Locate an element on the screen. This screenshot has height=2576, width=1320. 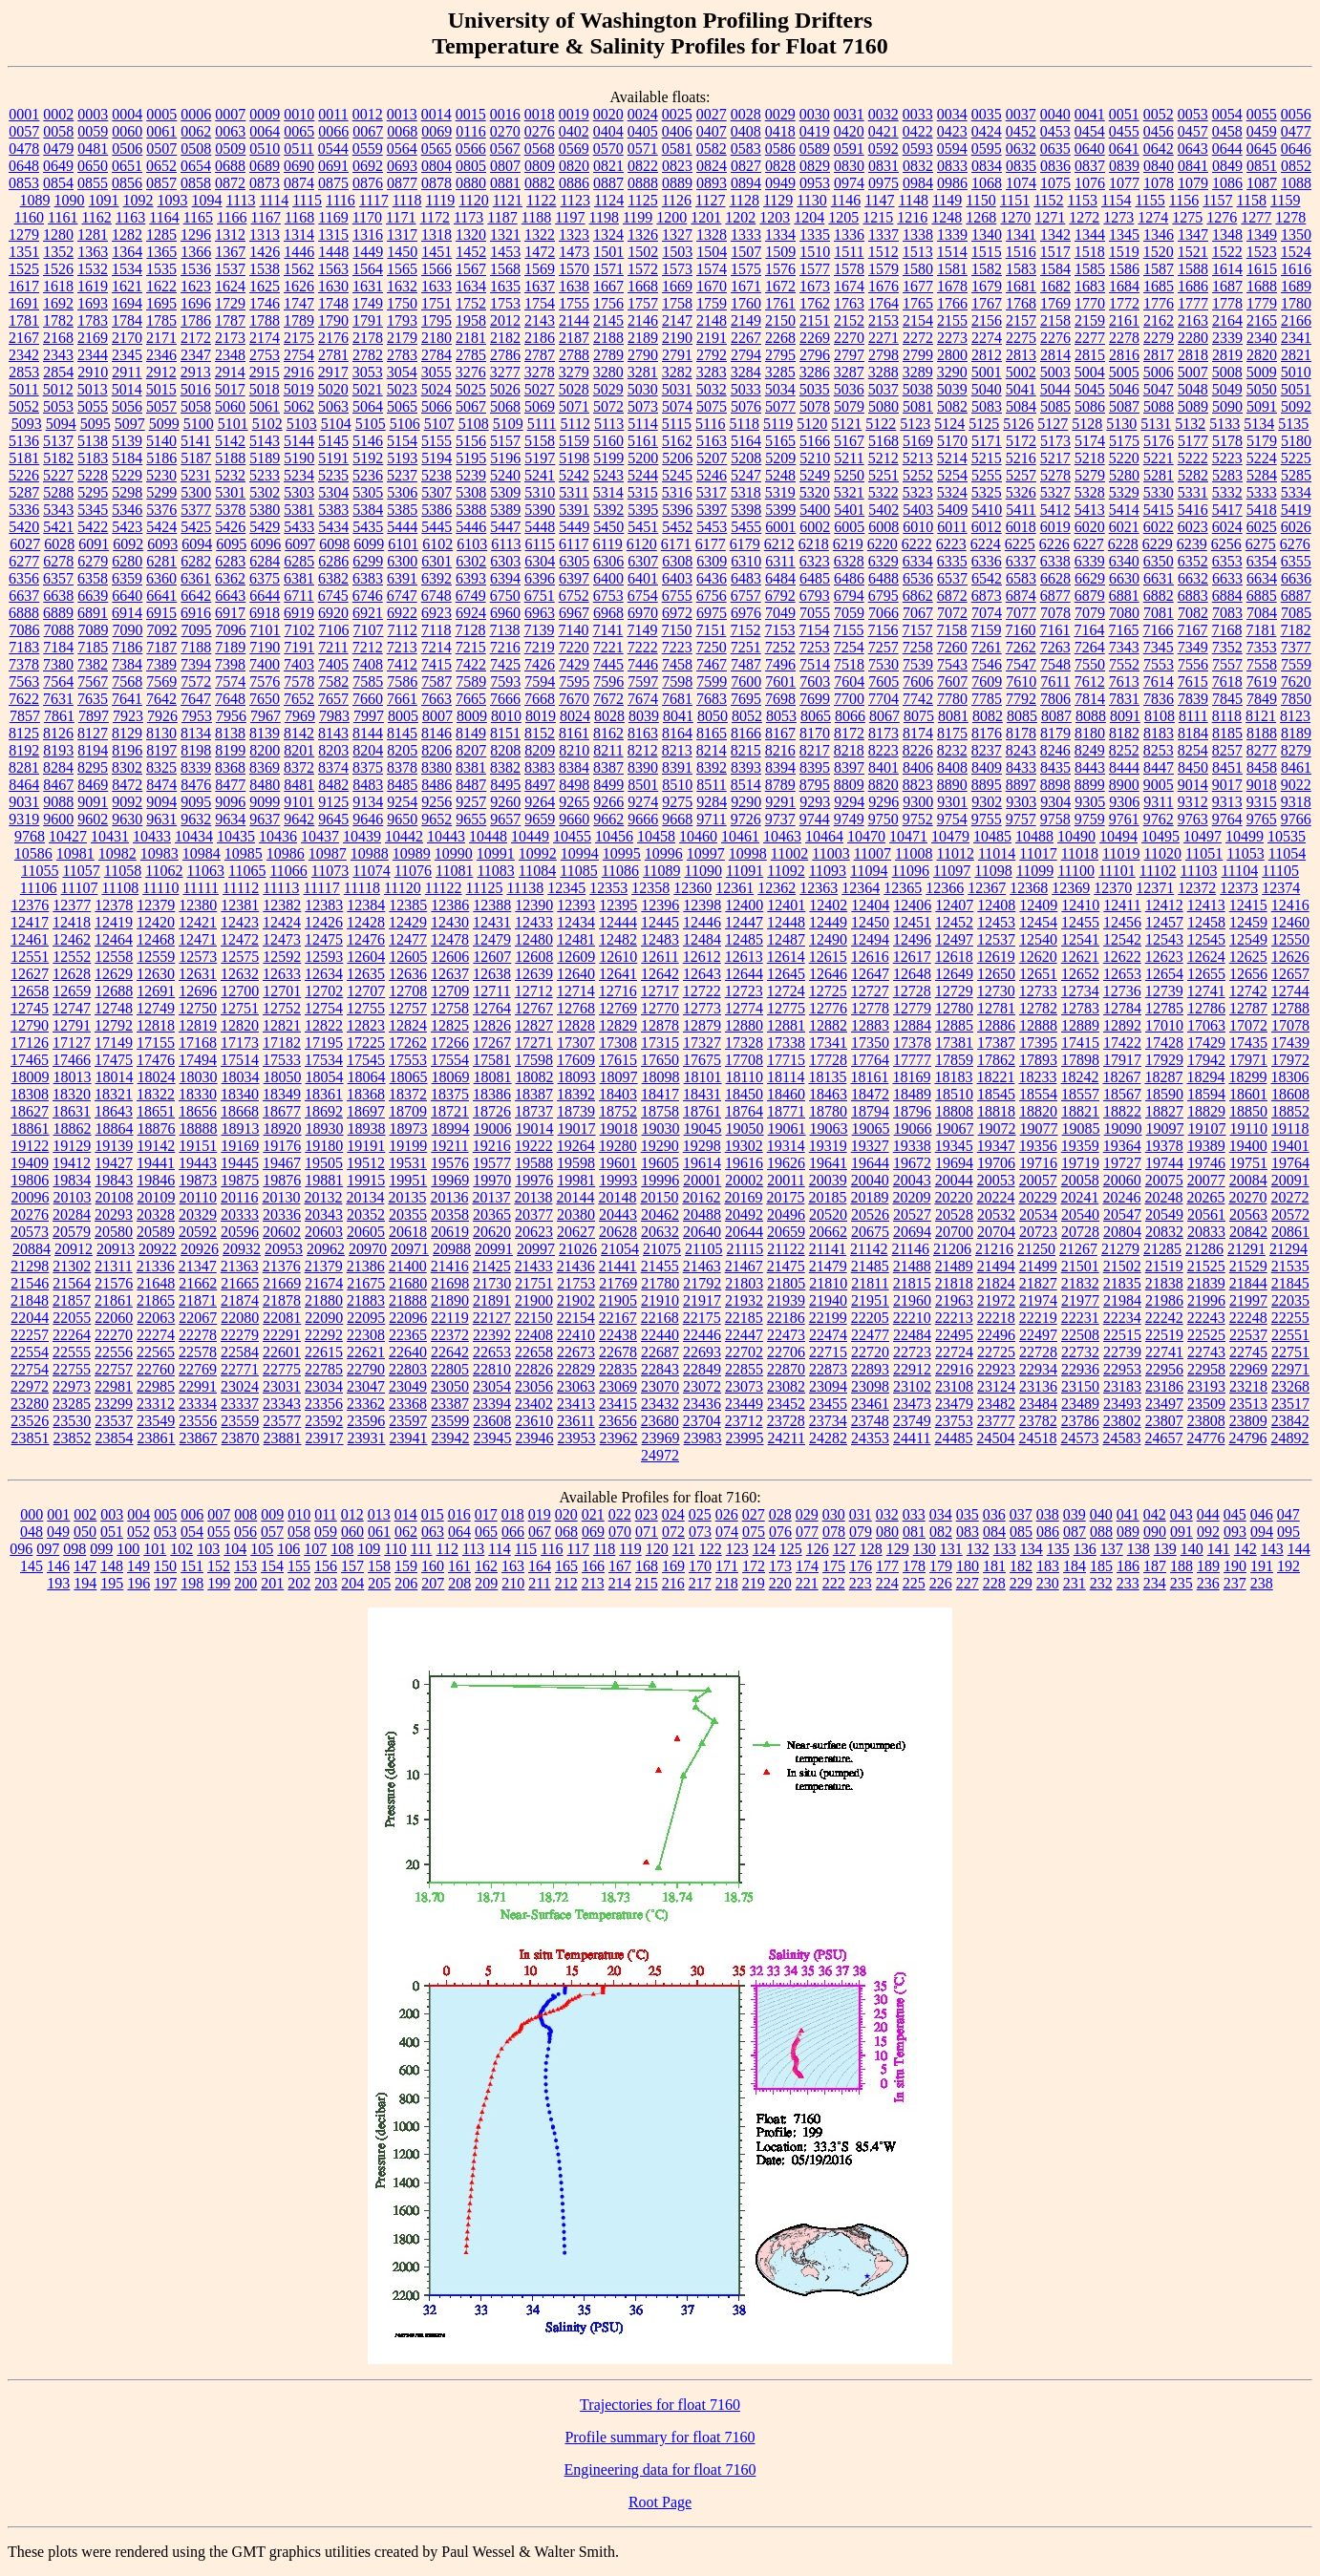
12393 is located at coordinates (576, 905).